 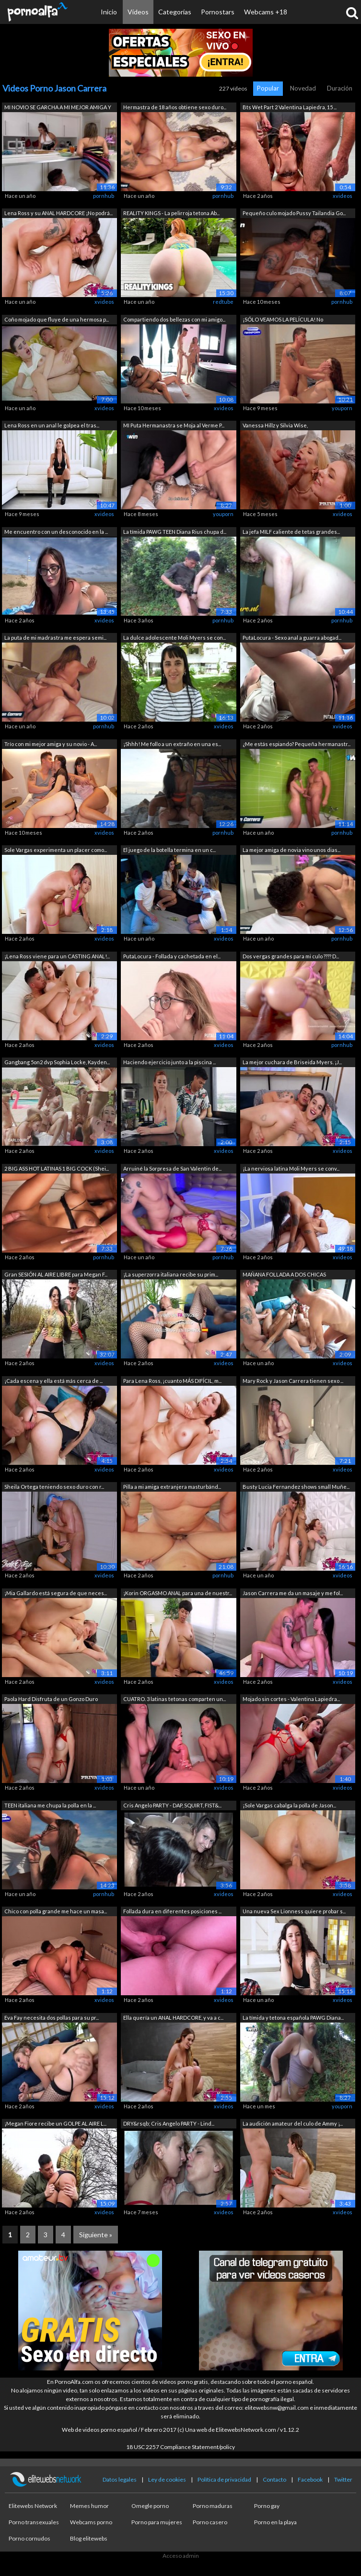 I want to click on youporn, so click(x=342, y=408).